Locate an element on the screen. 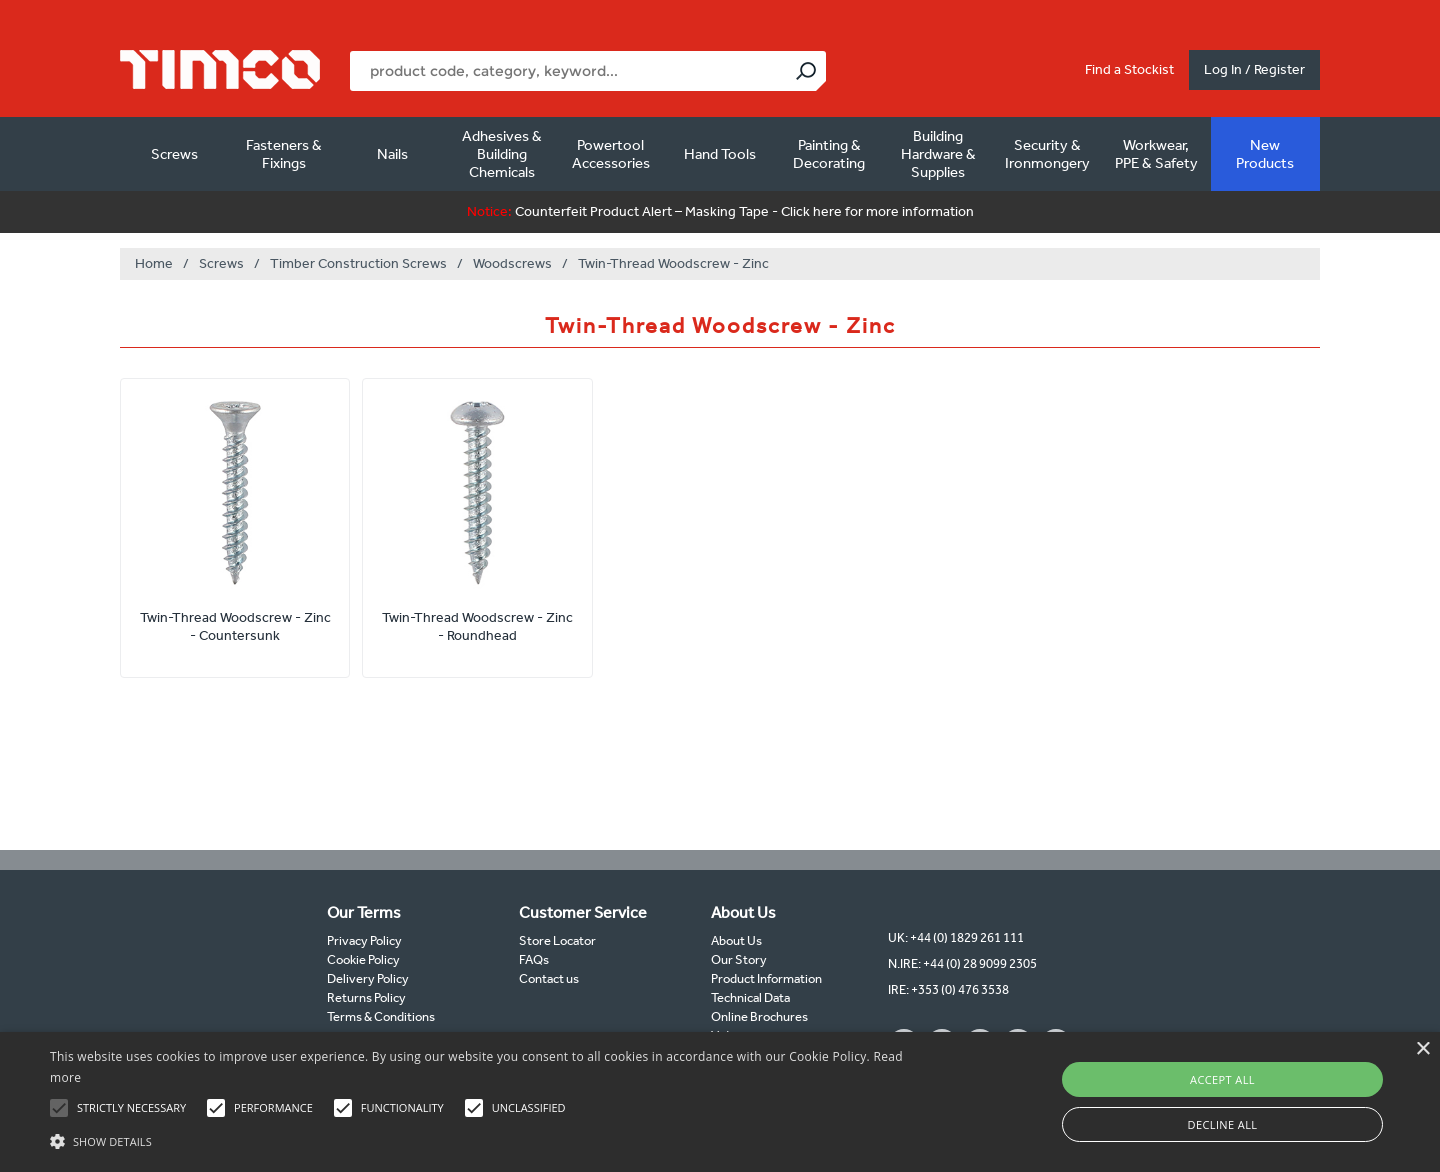 The width and height of the screenshot is (1440, 1172). Screws is located at coordinates (174, 154).